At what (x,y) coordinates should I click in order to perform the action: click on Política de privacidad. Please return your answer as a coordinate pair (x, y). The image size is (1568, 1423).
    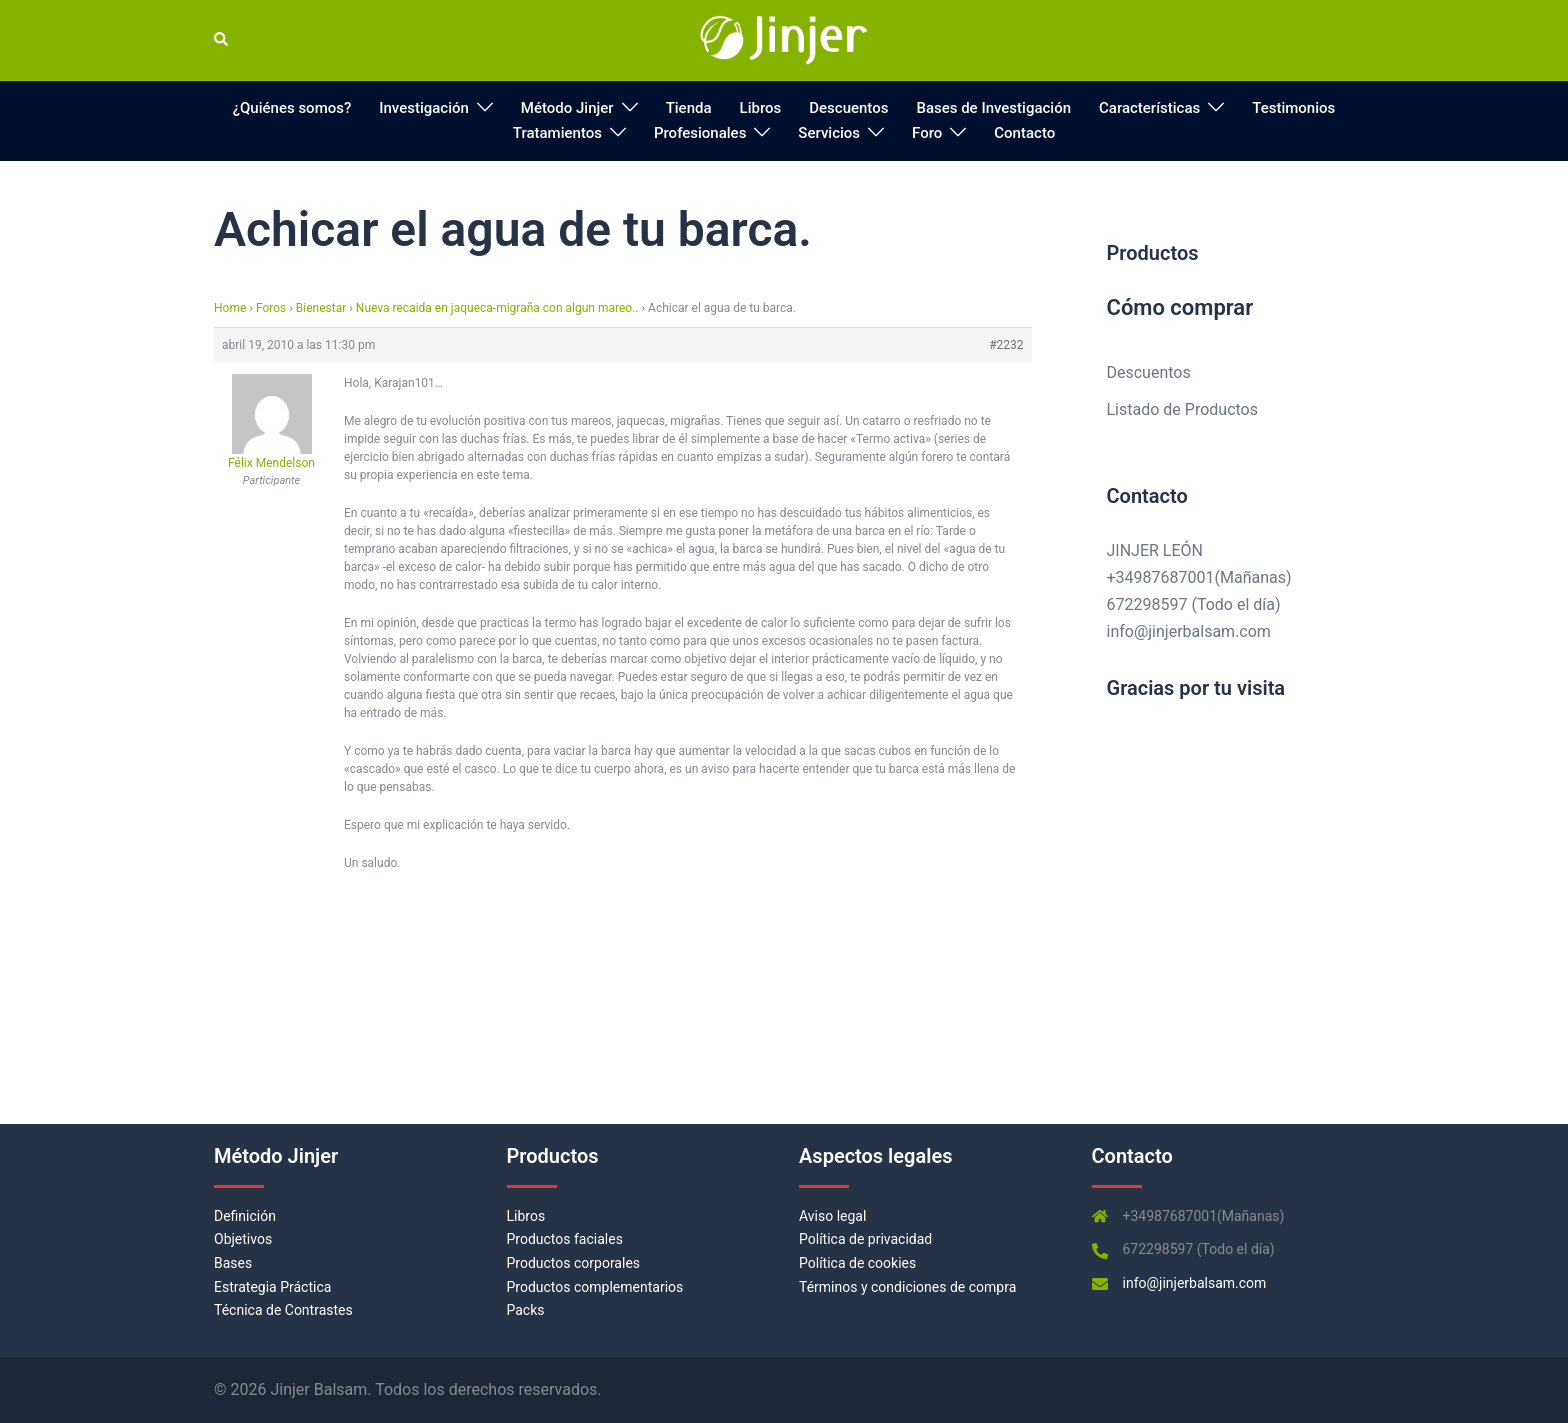
    Looking at the image, I should click on (865, 1239).